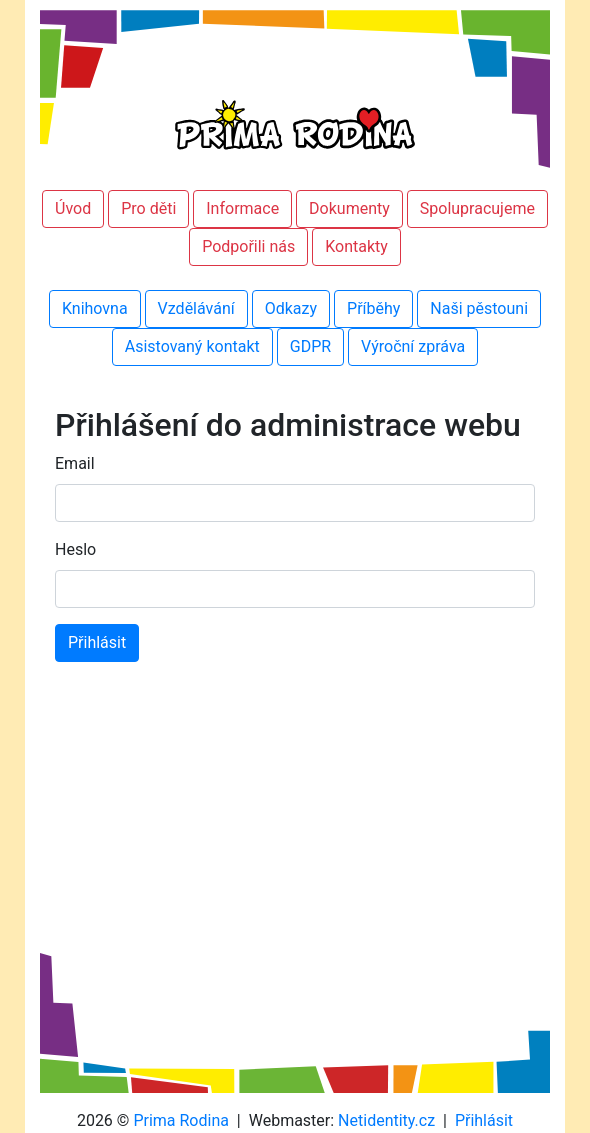  I want to click on Asistovaný kontakt, so click(192, 346).